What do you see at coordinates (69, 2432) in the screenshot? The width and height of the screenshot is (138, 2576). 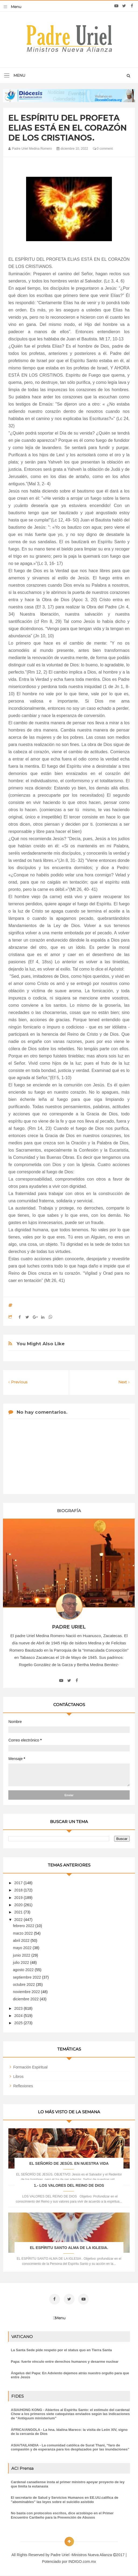 I see `ÁFRICA/ANGOLA - La hna. Idalina Mareco: la visita de León XIV, signo de la cercanía de Dios` at bounding box center [69, 2432].